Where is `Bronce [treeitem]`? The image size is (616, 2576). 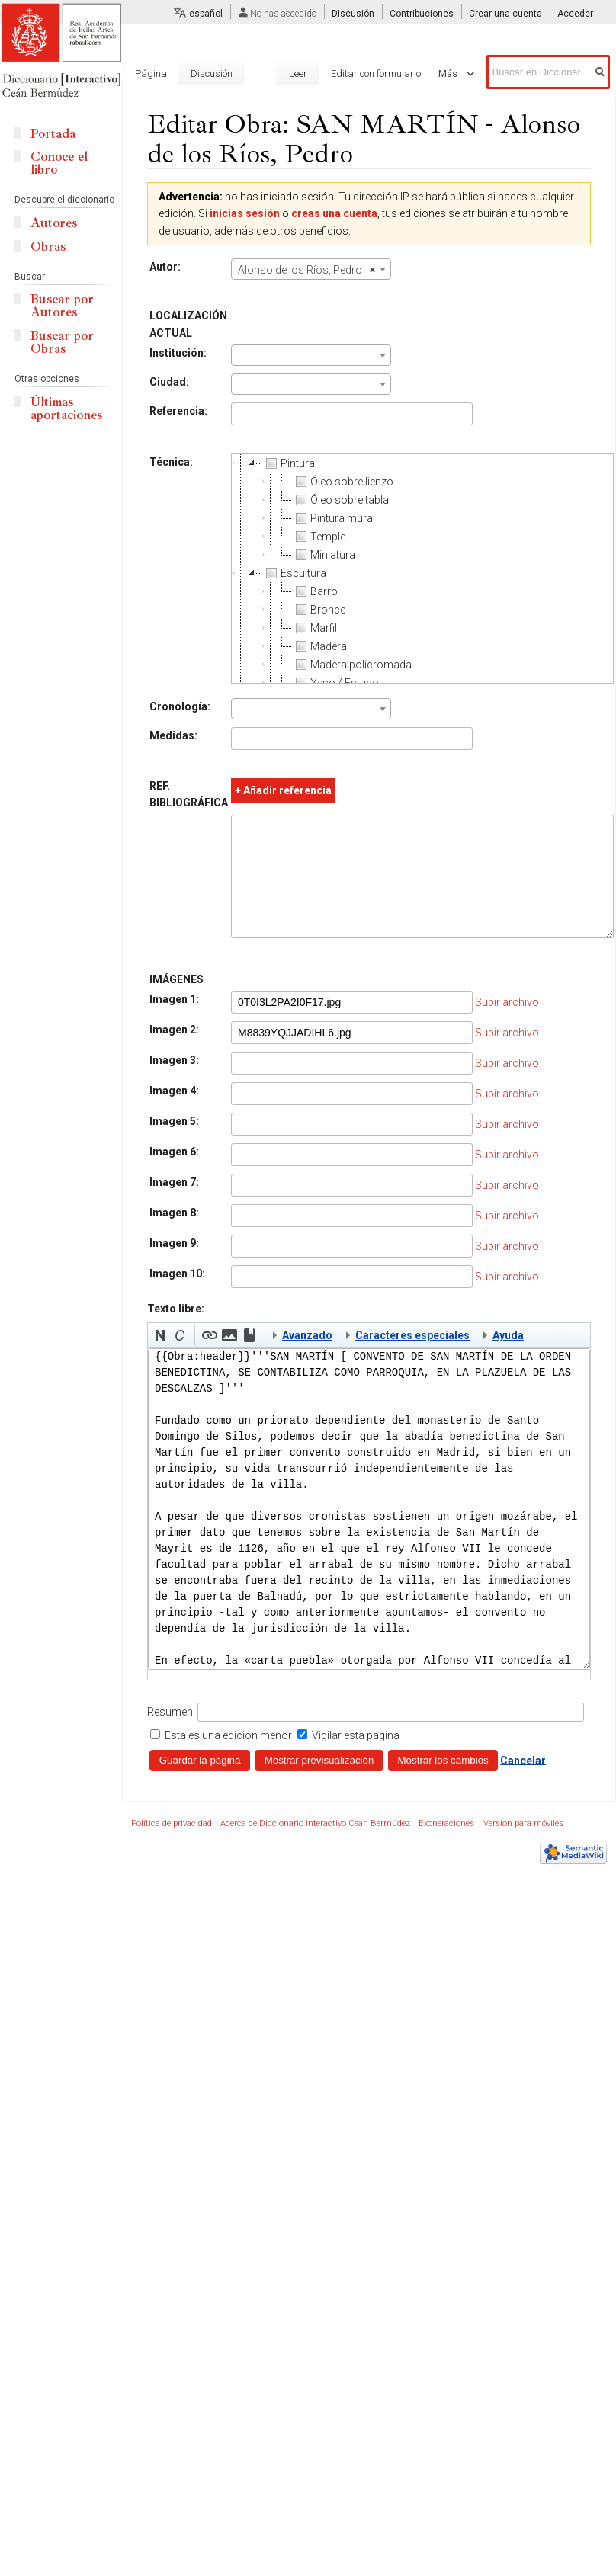 Bronce [treeitem] is located at coordinates (318, 610).